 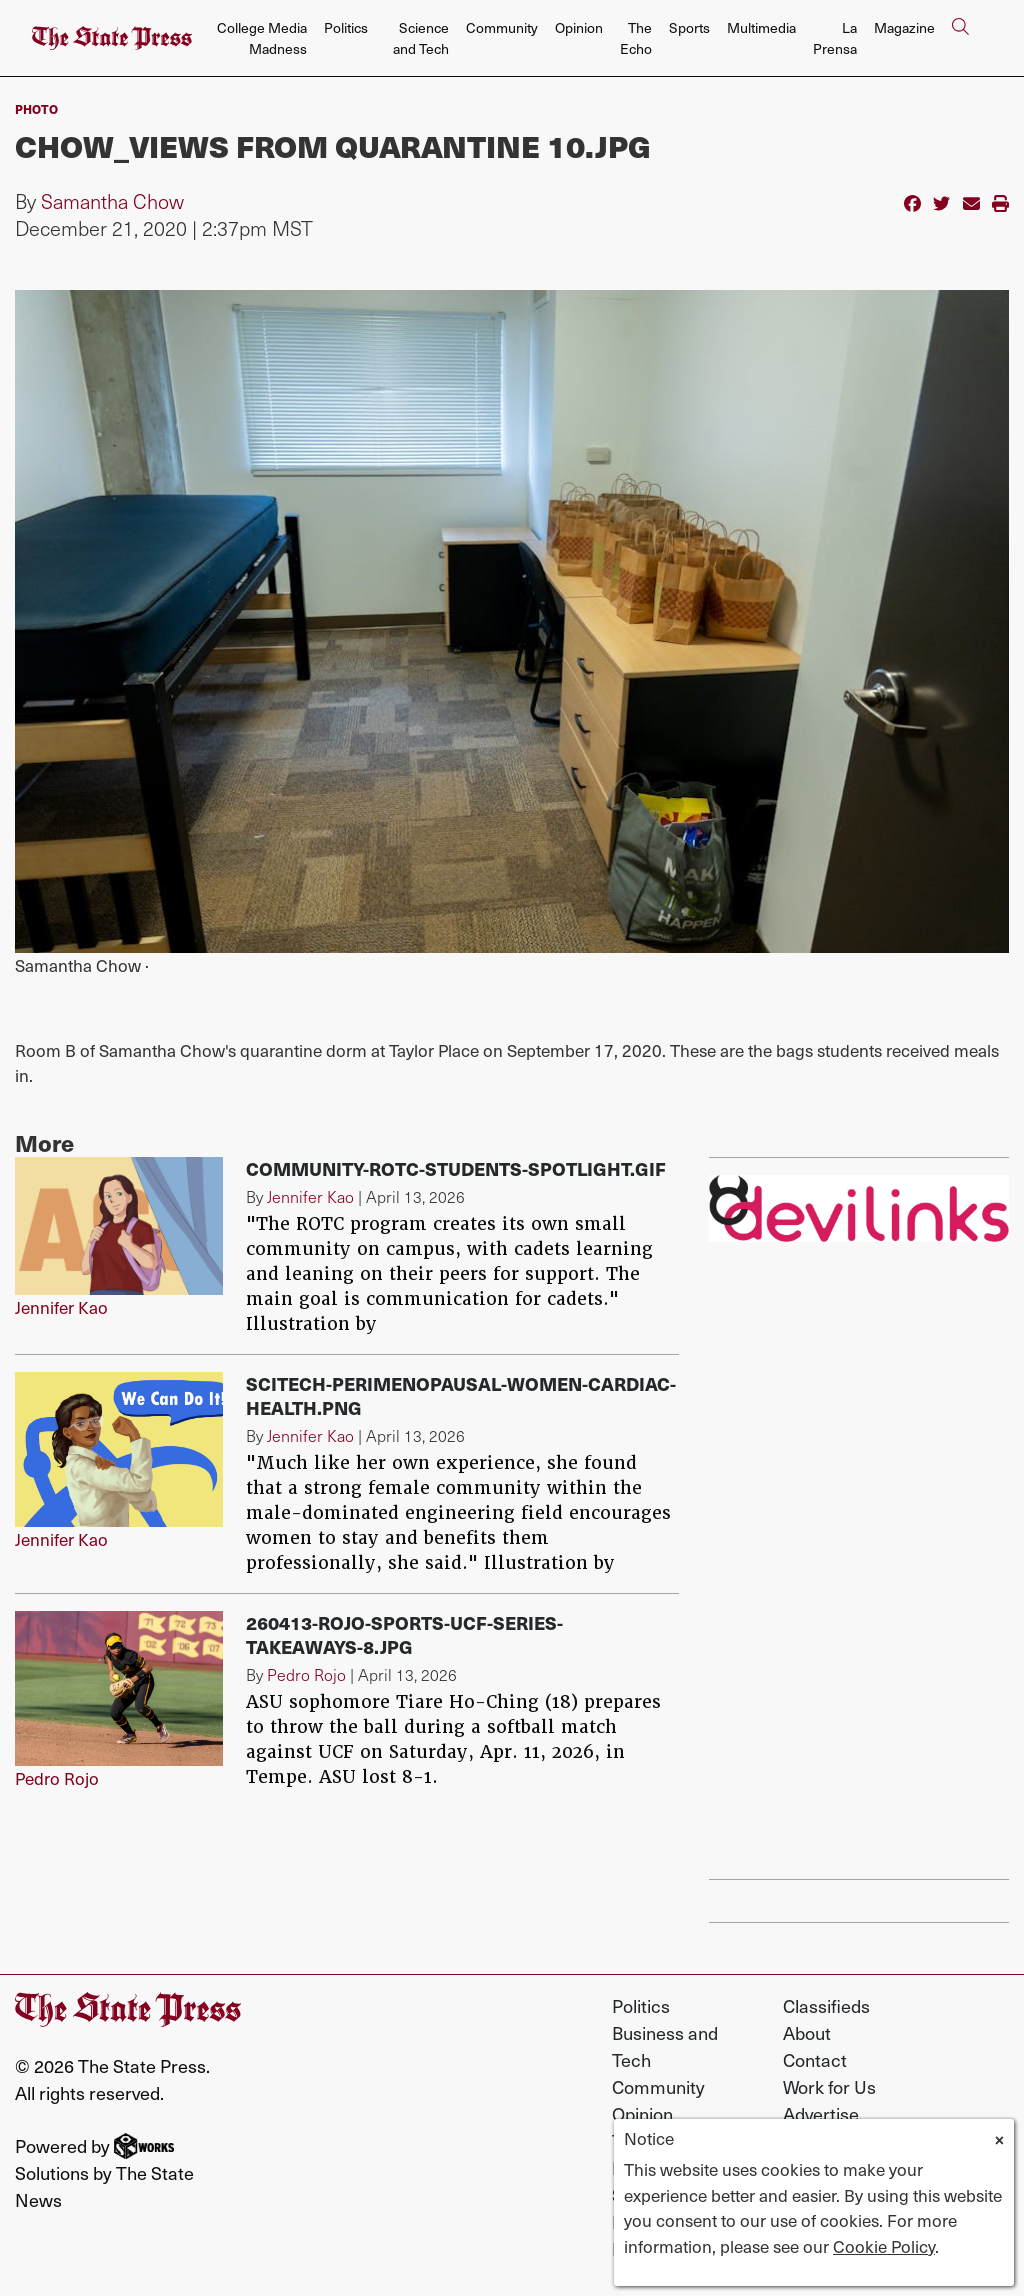 What do you see at coordinates (456, 1168) in the screenshot?
I see `Community-ROTC-Students-Spotlight.gif` at bounding box center [456, 1168].